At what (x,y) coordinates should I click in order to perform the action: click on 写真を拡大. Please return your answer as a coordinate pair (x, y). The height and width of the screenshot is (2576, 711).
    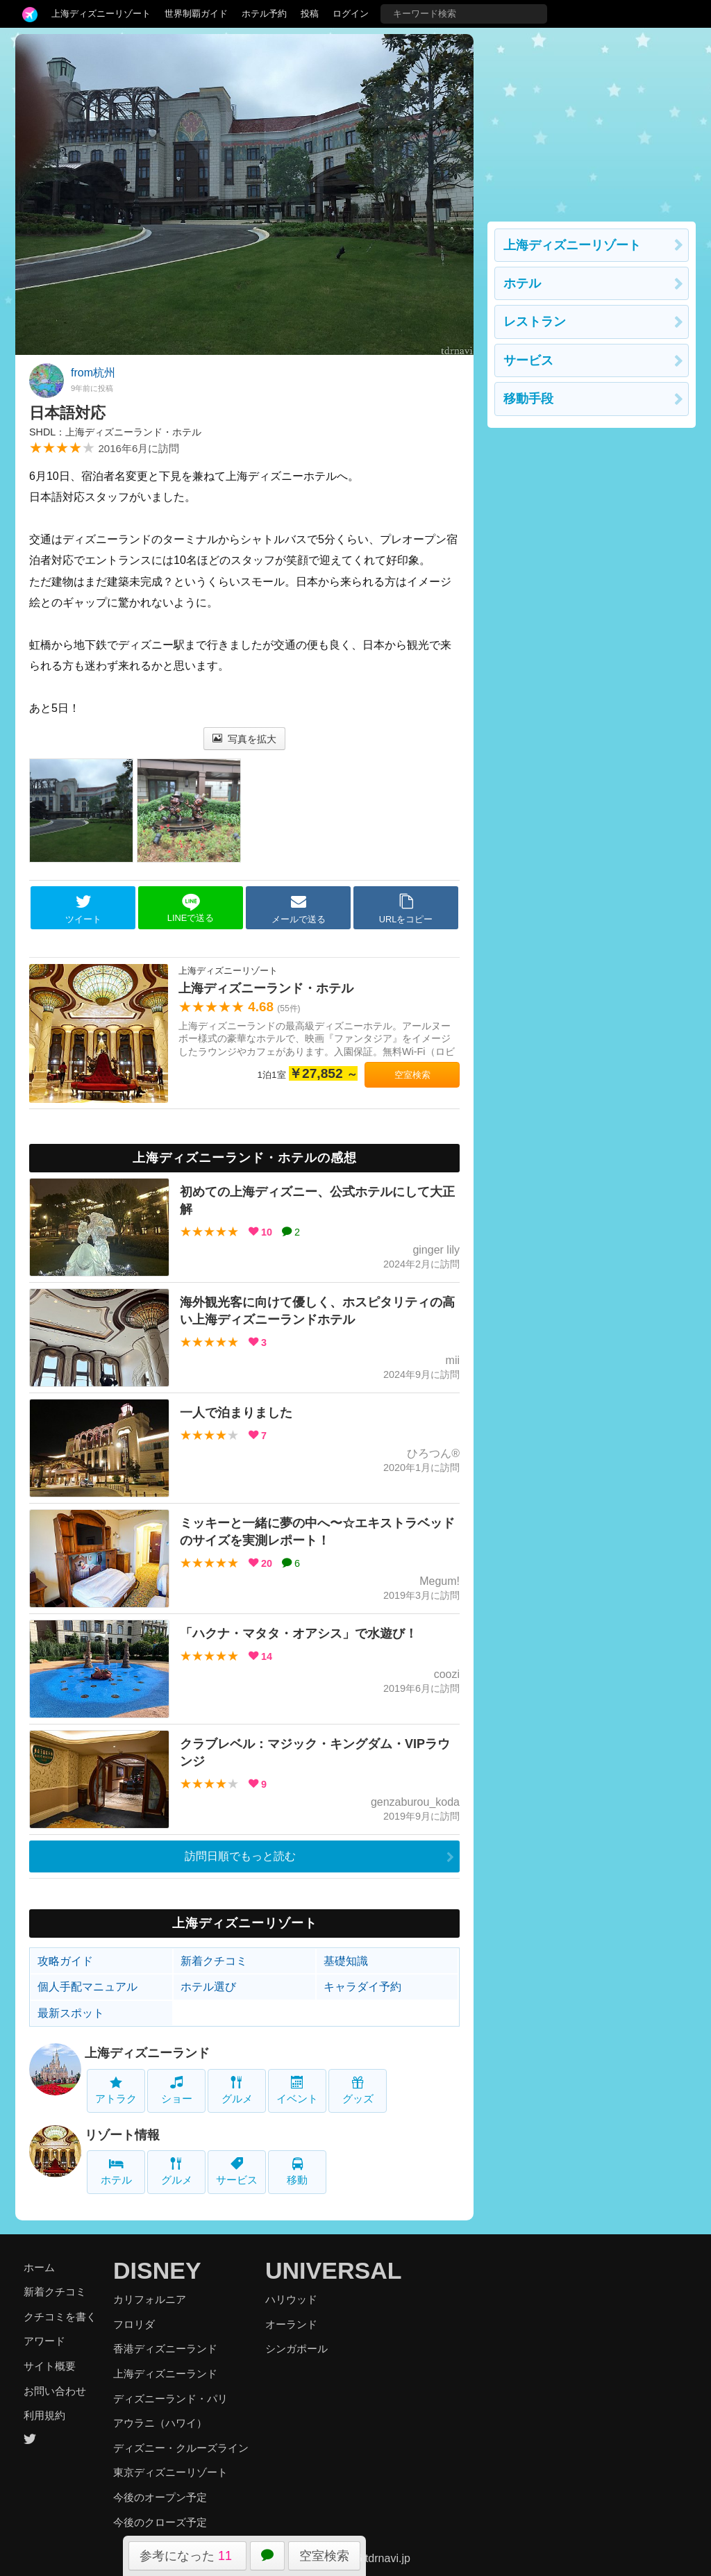
    Looking at the image, I should click on (244, 739).